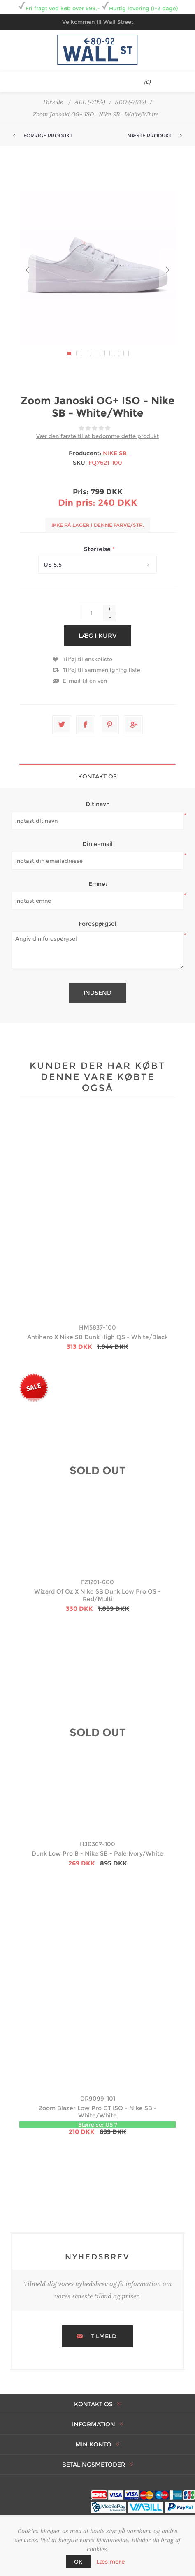  Describe the element at coordinates (97, 1853) in the screenshot. I see `Dunk Low Pro B - Nike SB - Pale Ivory/White` at that location.